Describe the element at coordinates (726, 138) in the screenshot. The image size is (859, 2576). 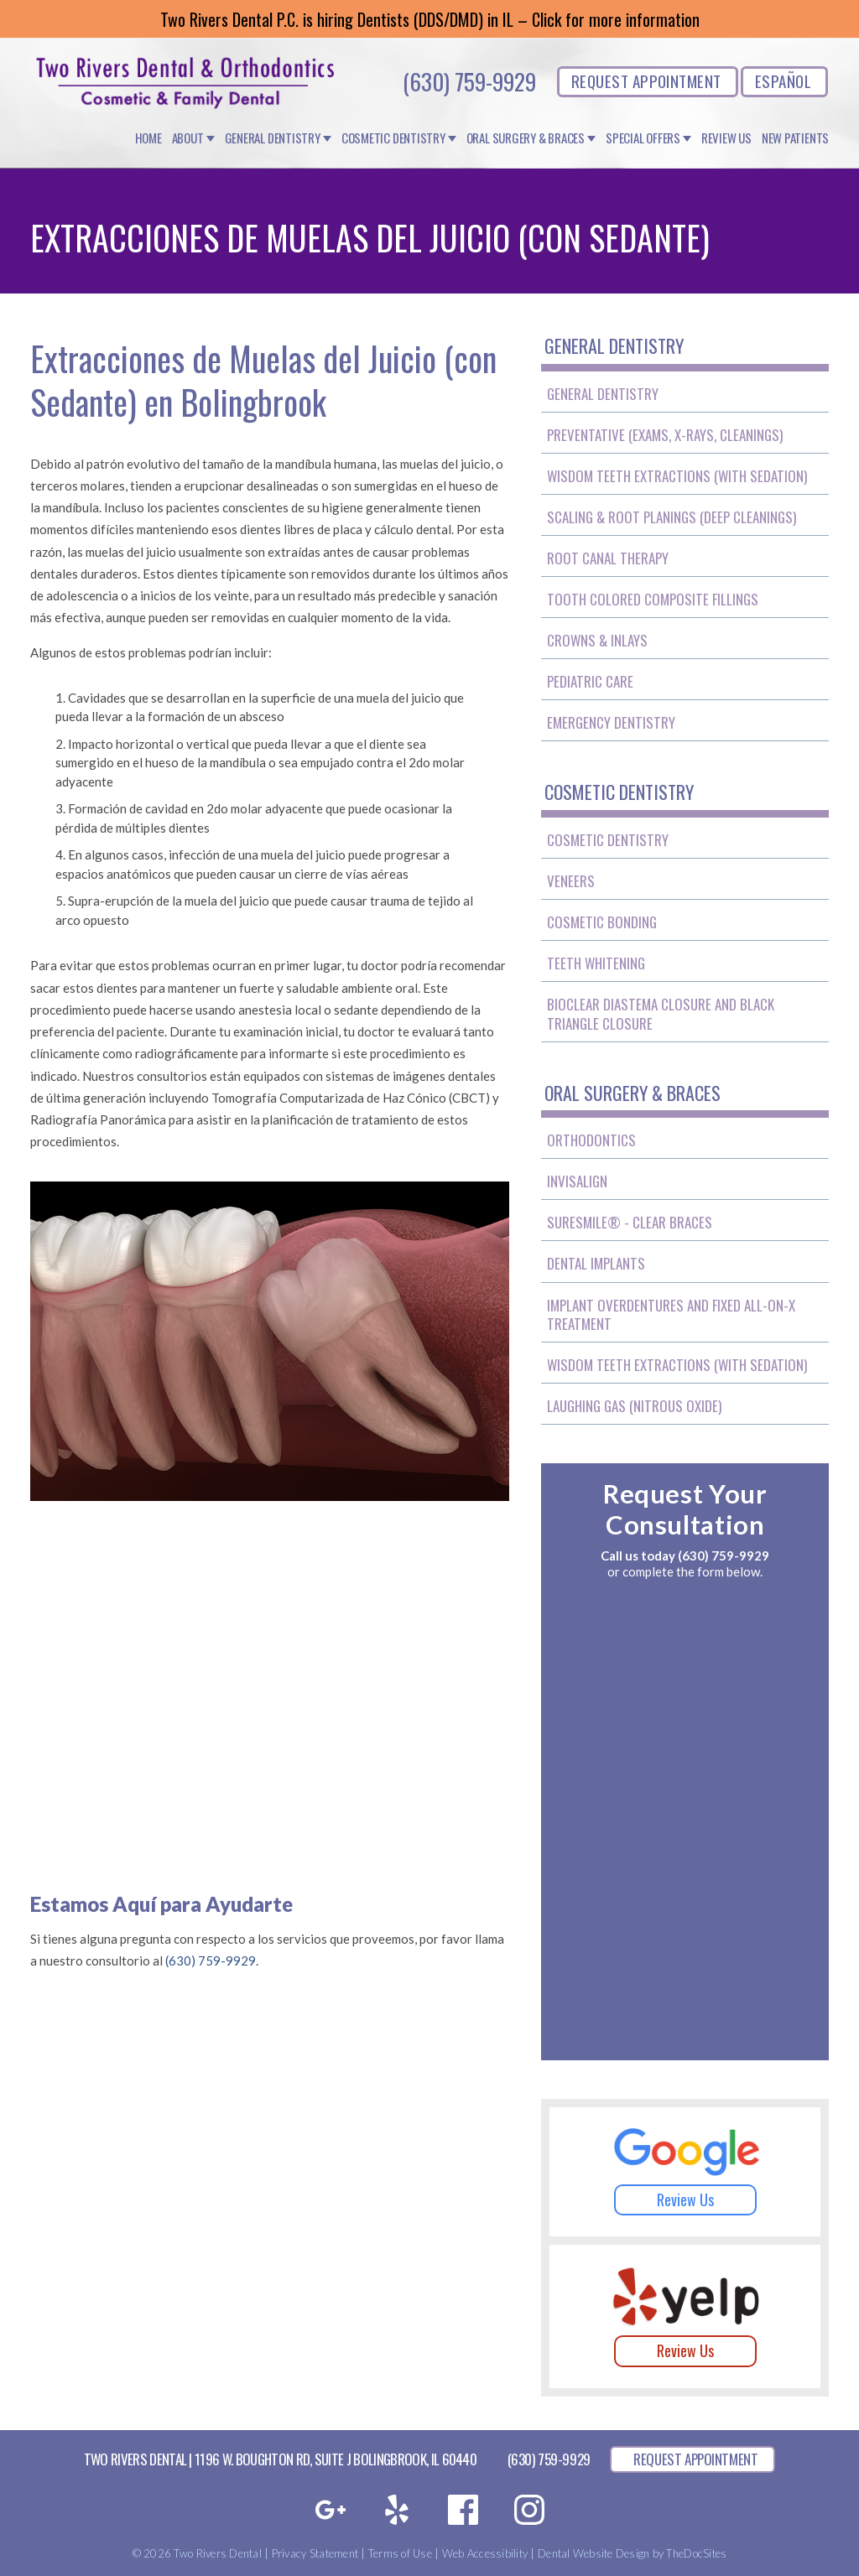
I see `Review Us` at that location.